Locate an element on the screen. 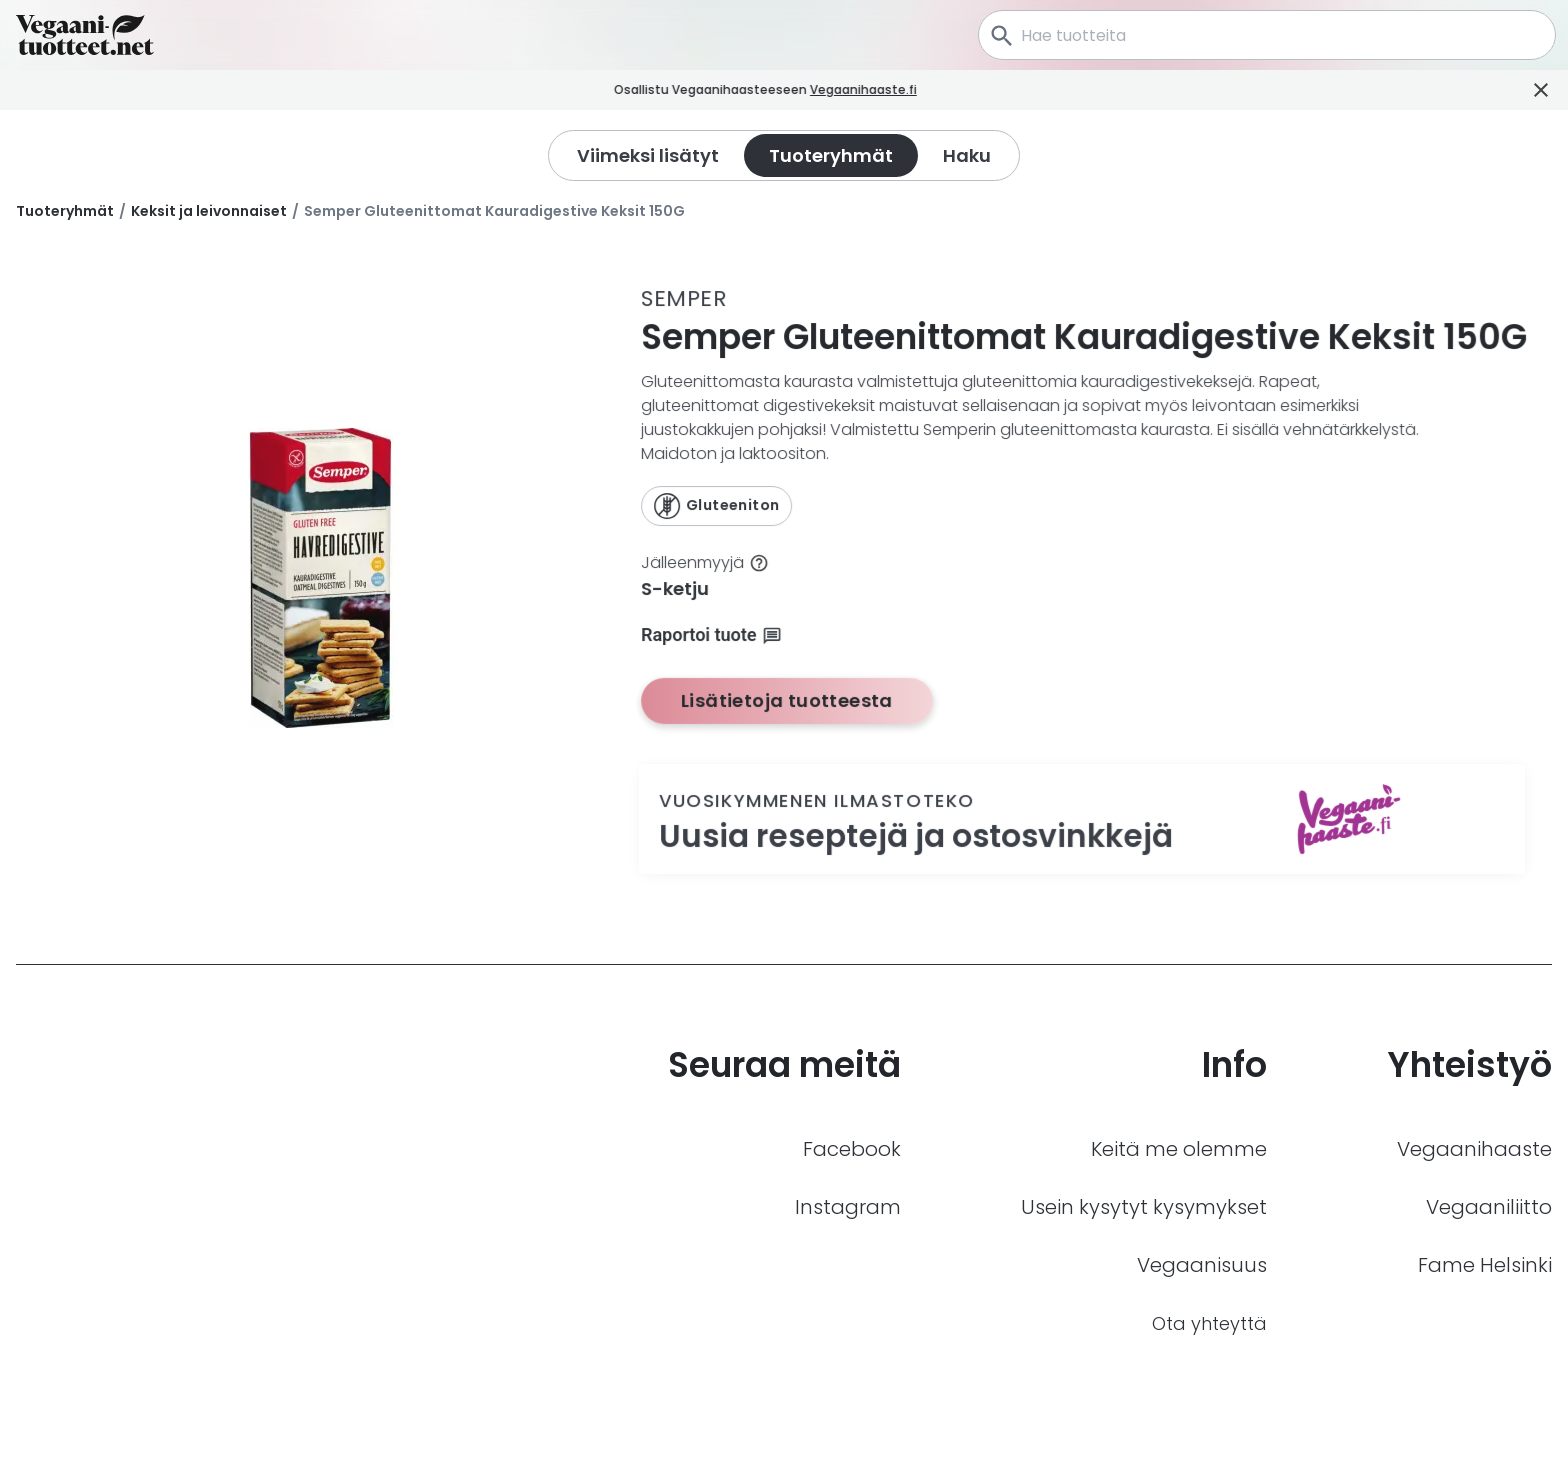  Fame Helsinki is located at coordinates (1485, 1265).